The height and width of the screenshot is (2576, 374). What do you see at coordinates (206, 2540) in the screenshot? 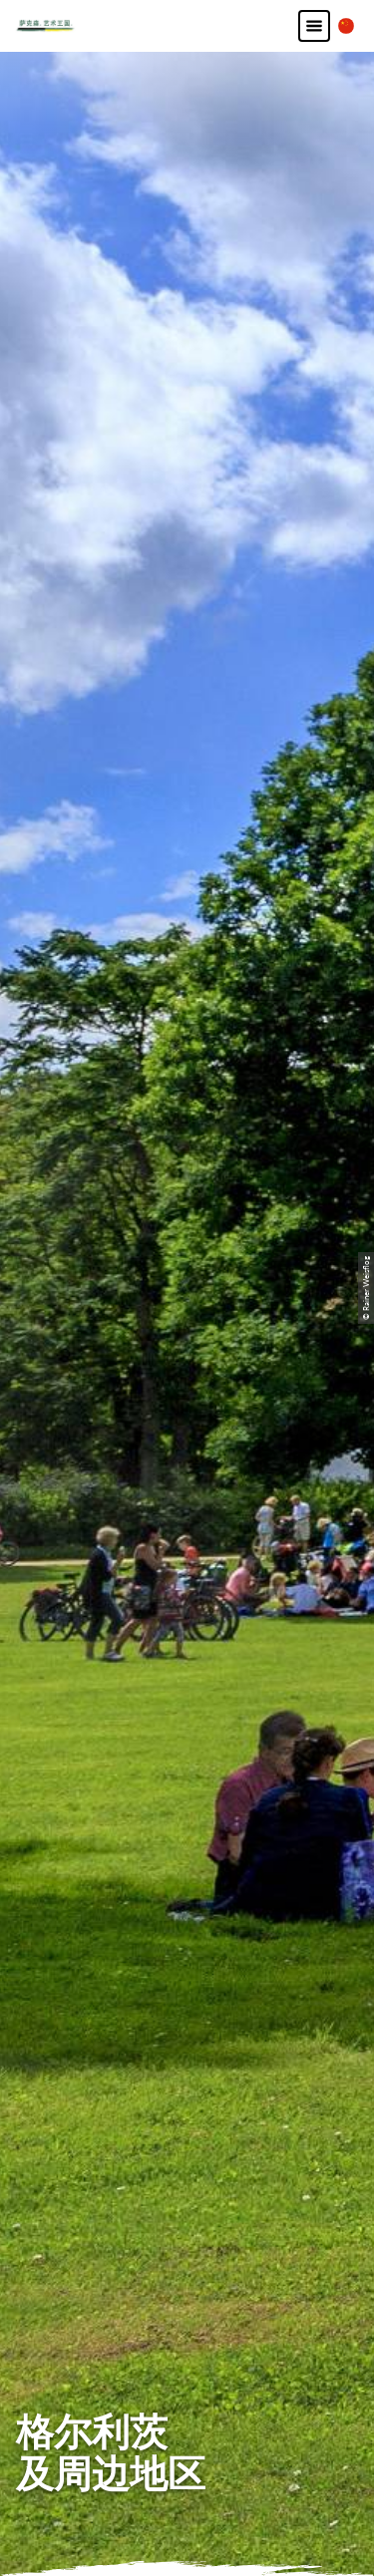
I see `A+` at bounding box center [206, 2540].